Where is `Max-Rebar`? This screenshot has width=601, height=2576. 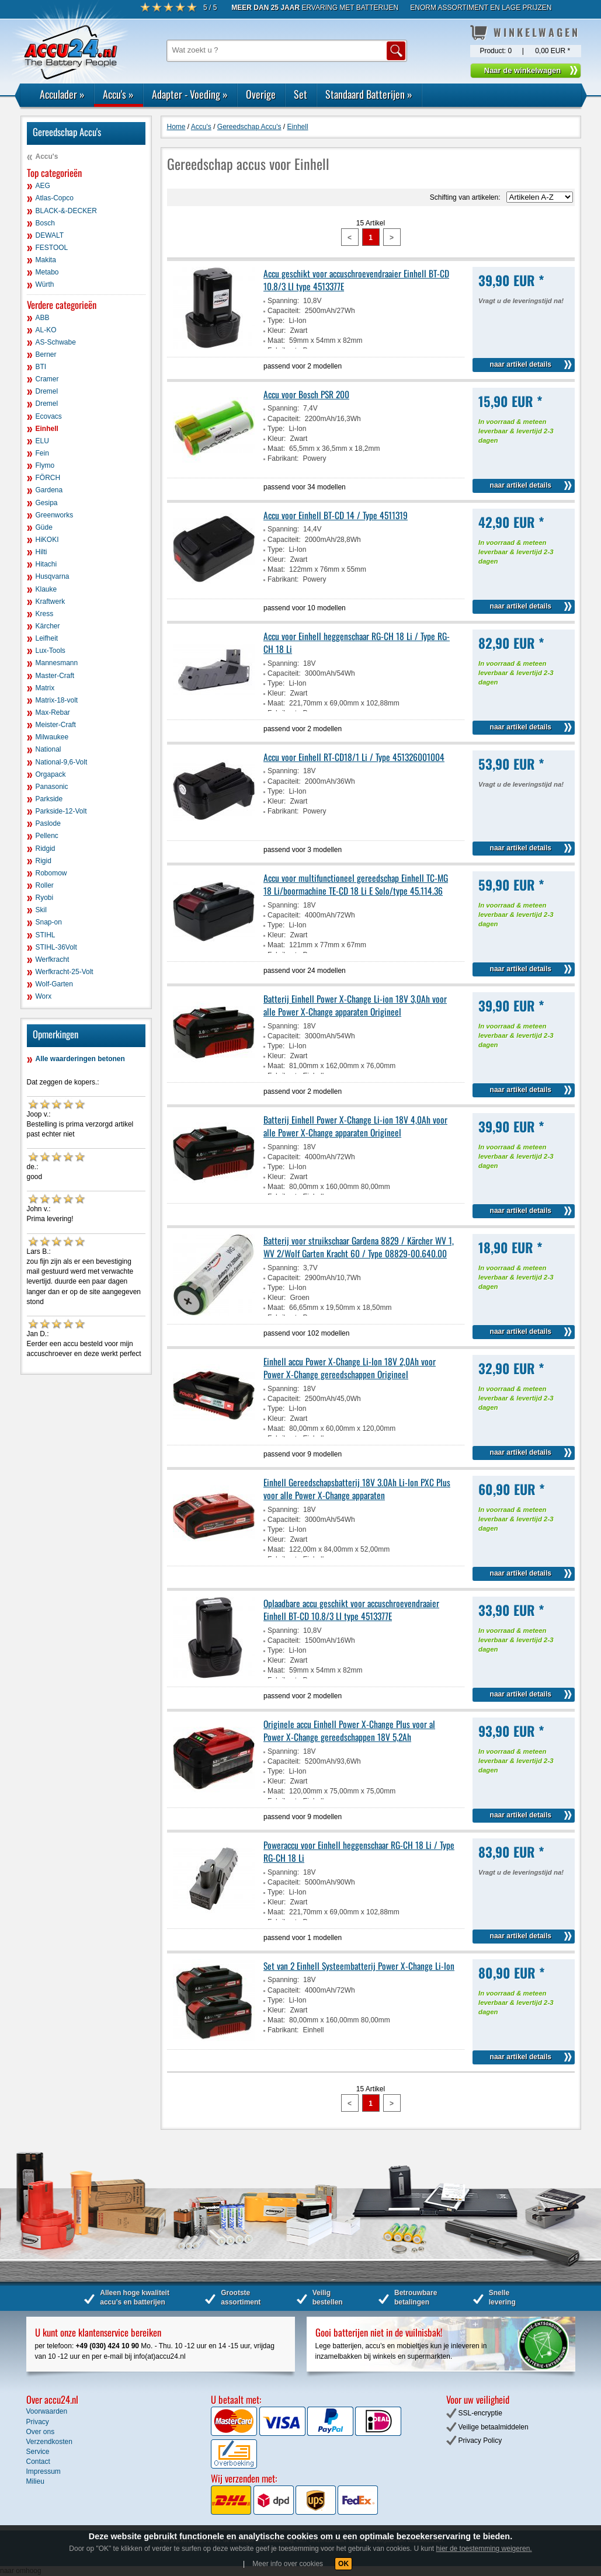 Max-Rebar is located at coordinates (53, 712).